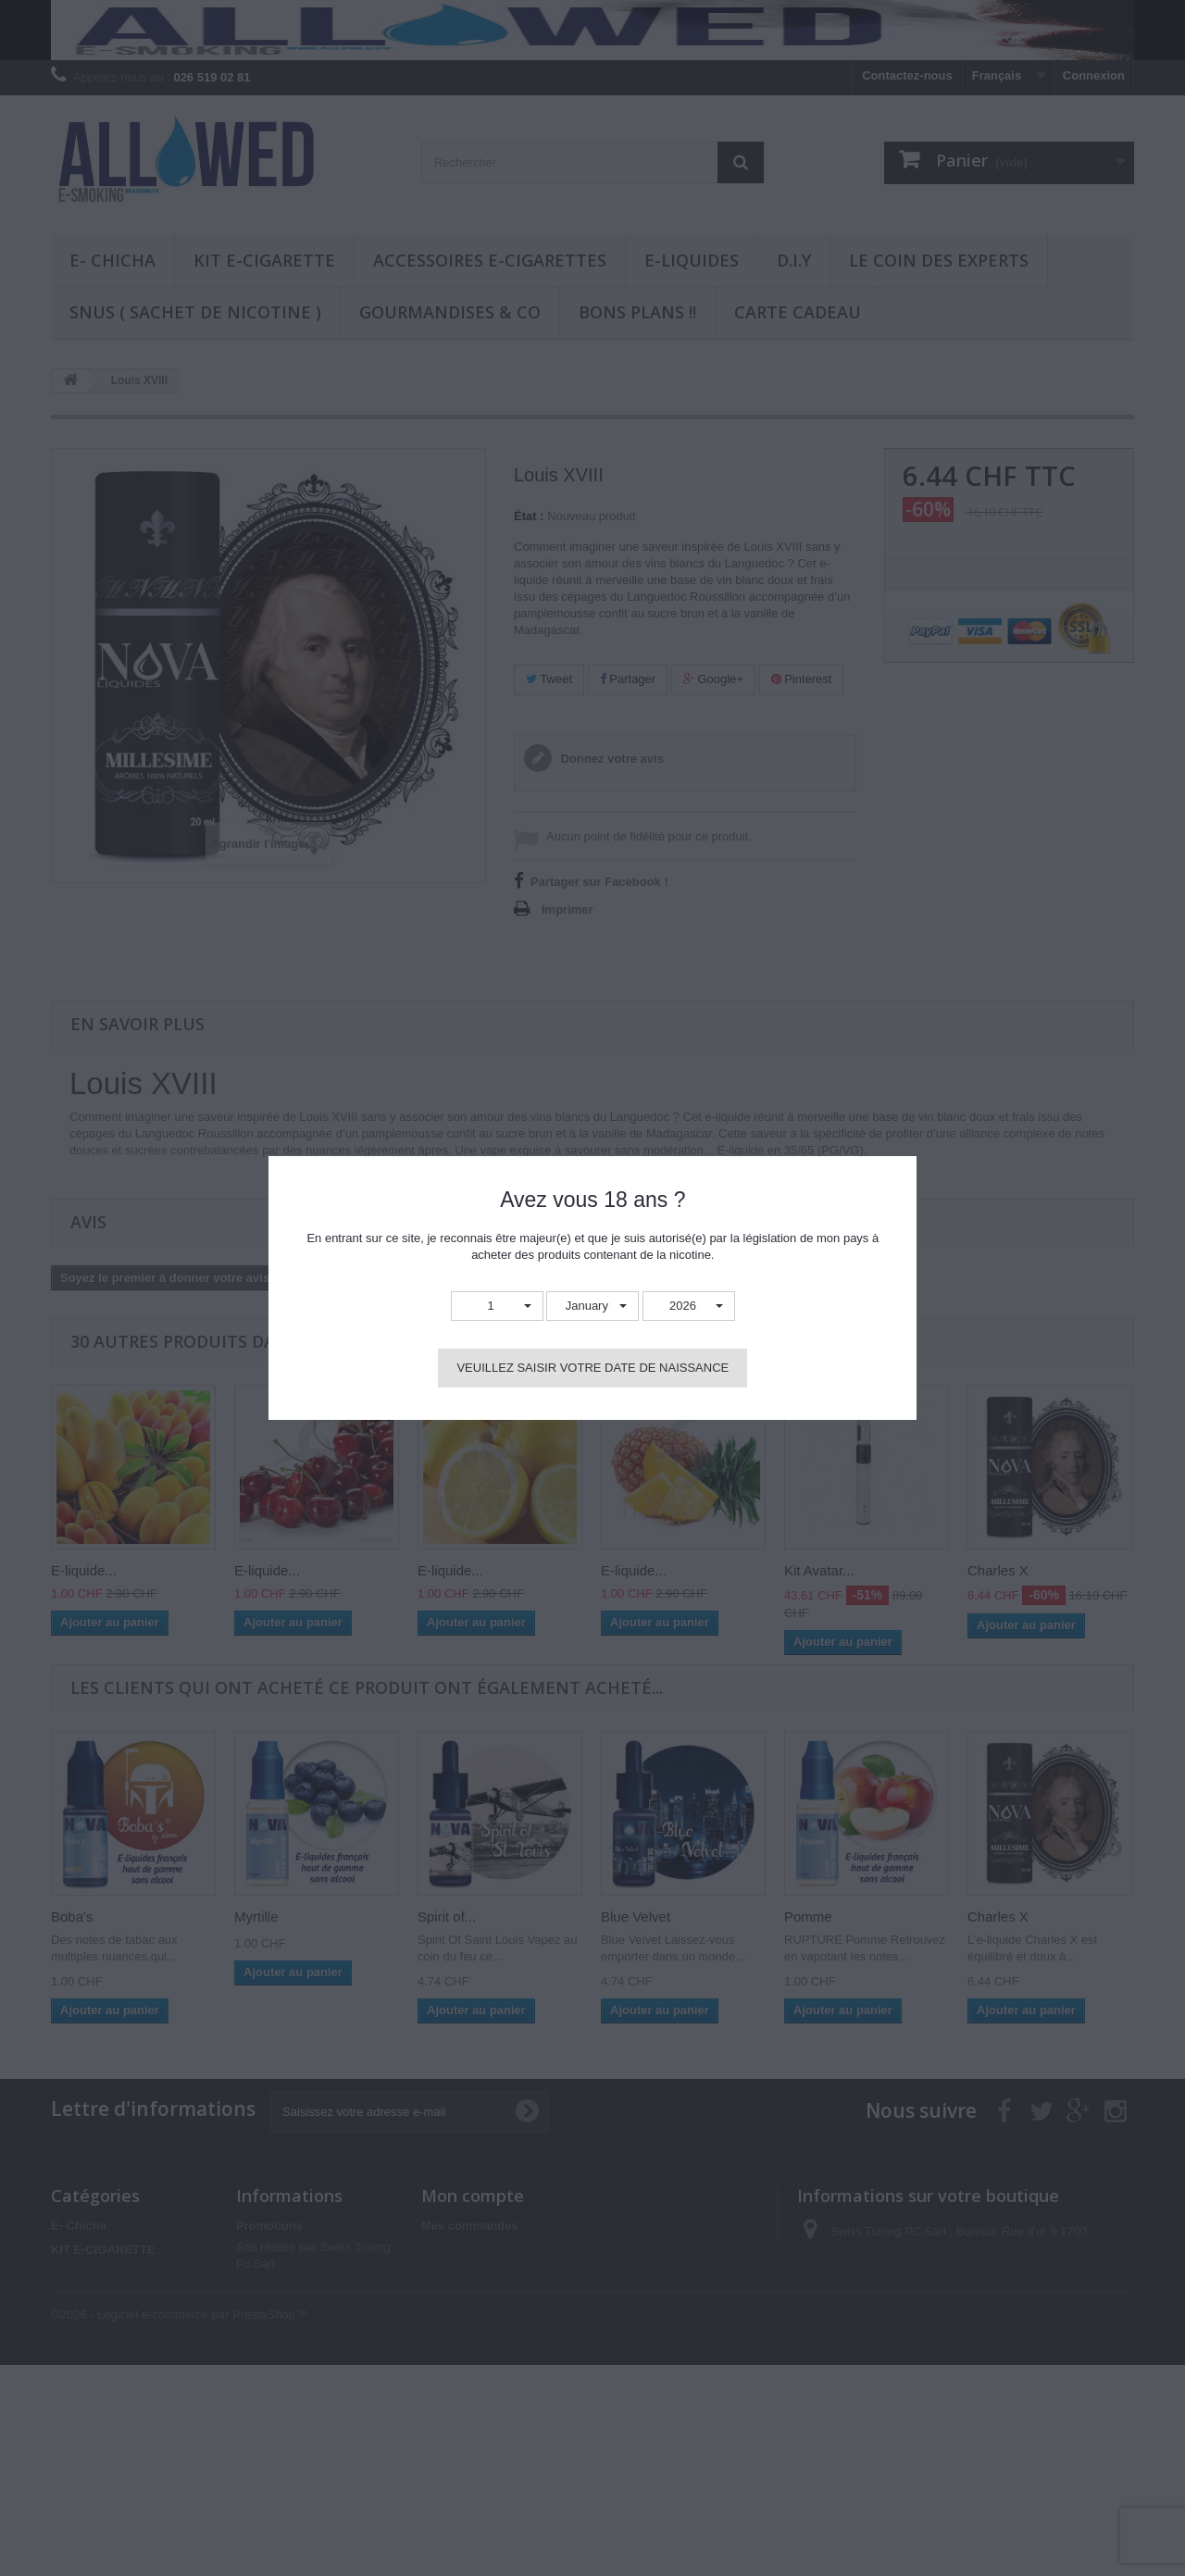 The height and width of the screenshot is (2576, 1185). What do you see at coordinates (497, 1306) in the screenshot?
I see `[button]` at bounding box center [497, 1306].